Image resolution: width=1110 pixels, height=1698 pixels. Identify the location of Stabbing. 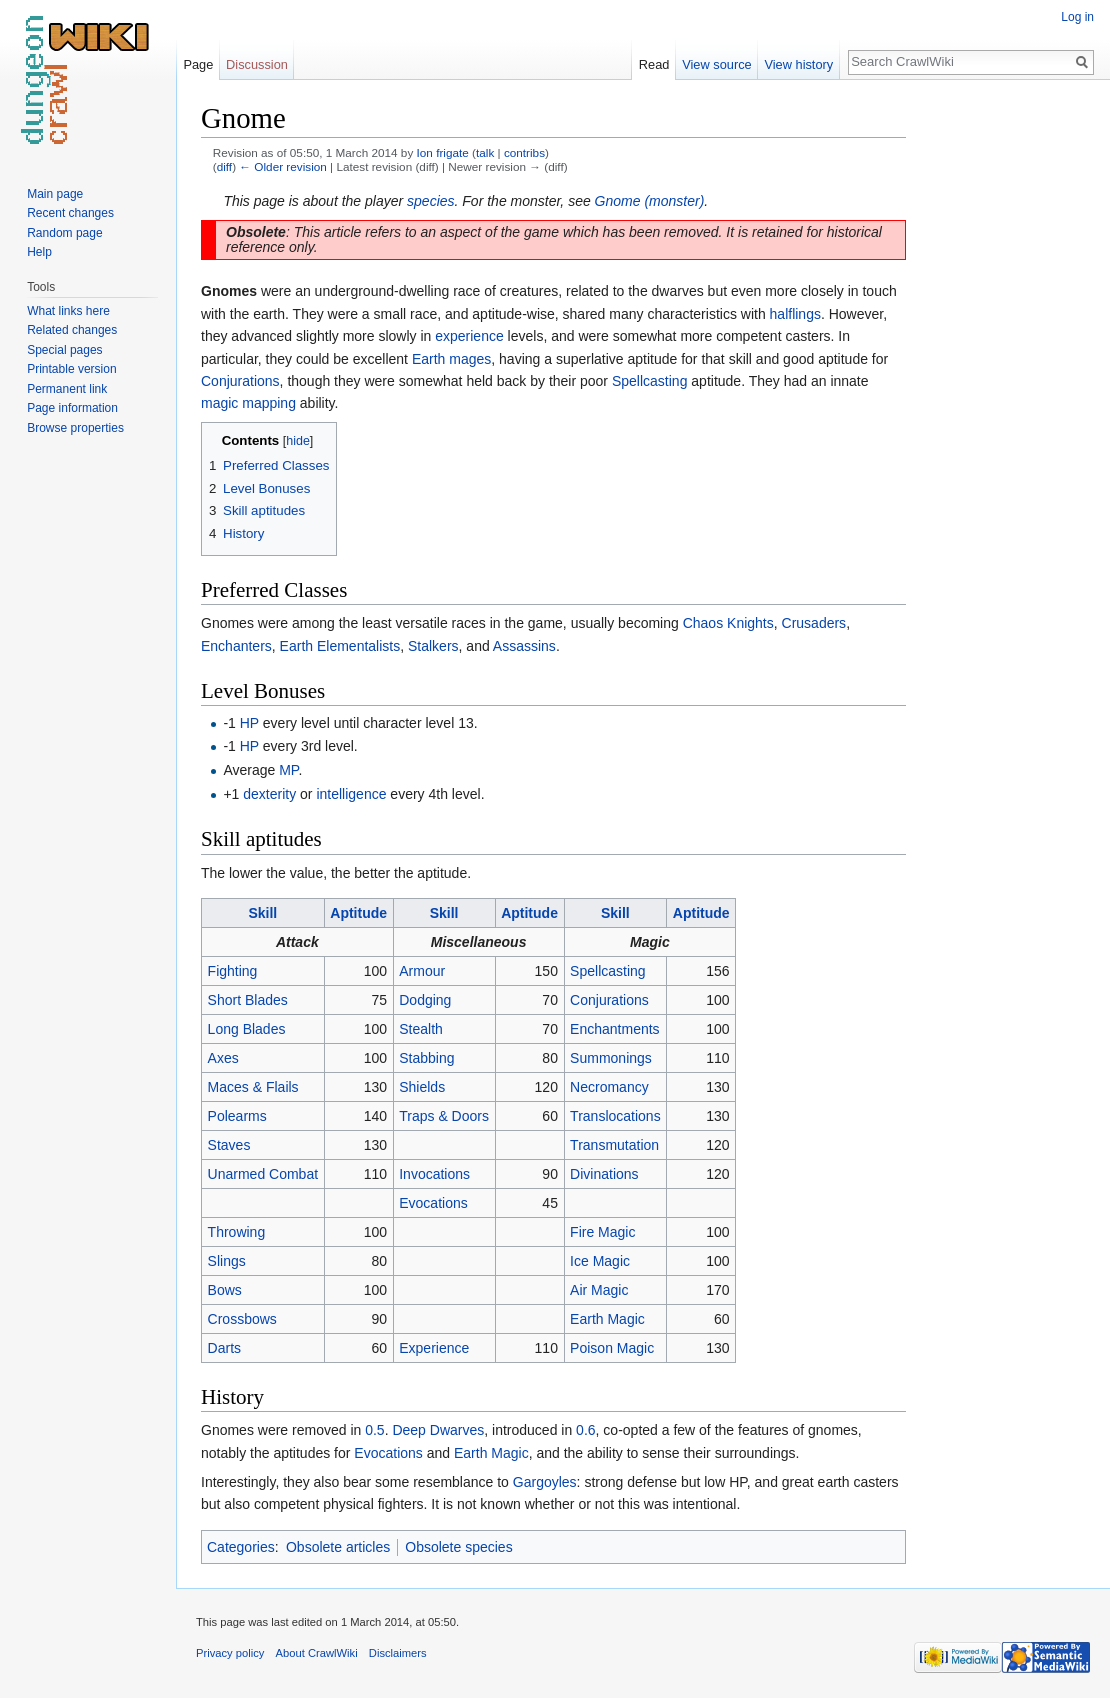
(426, 1058).